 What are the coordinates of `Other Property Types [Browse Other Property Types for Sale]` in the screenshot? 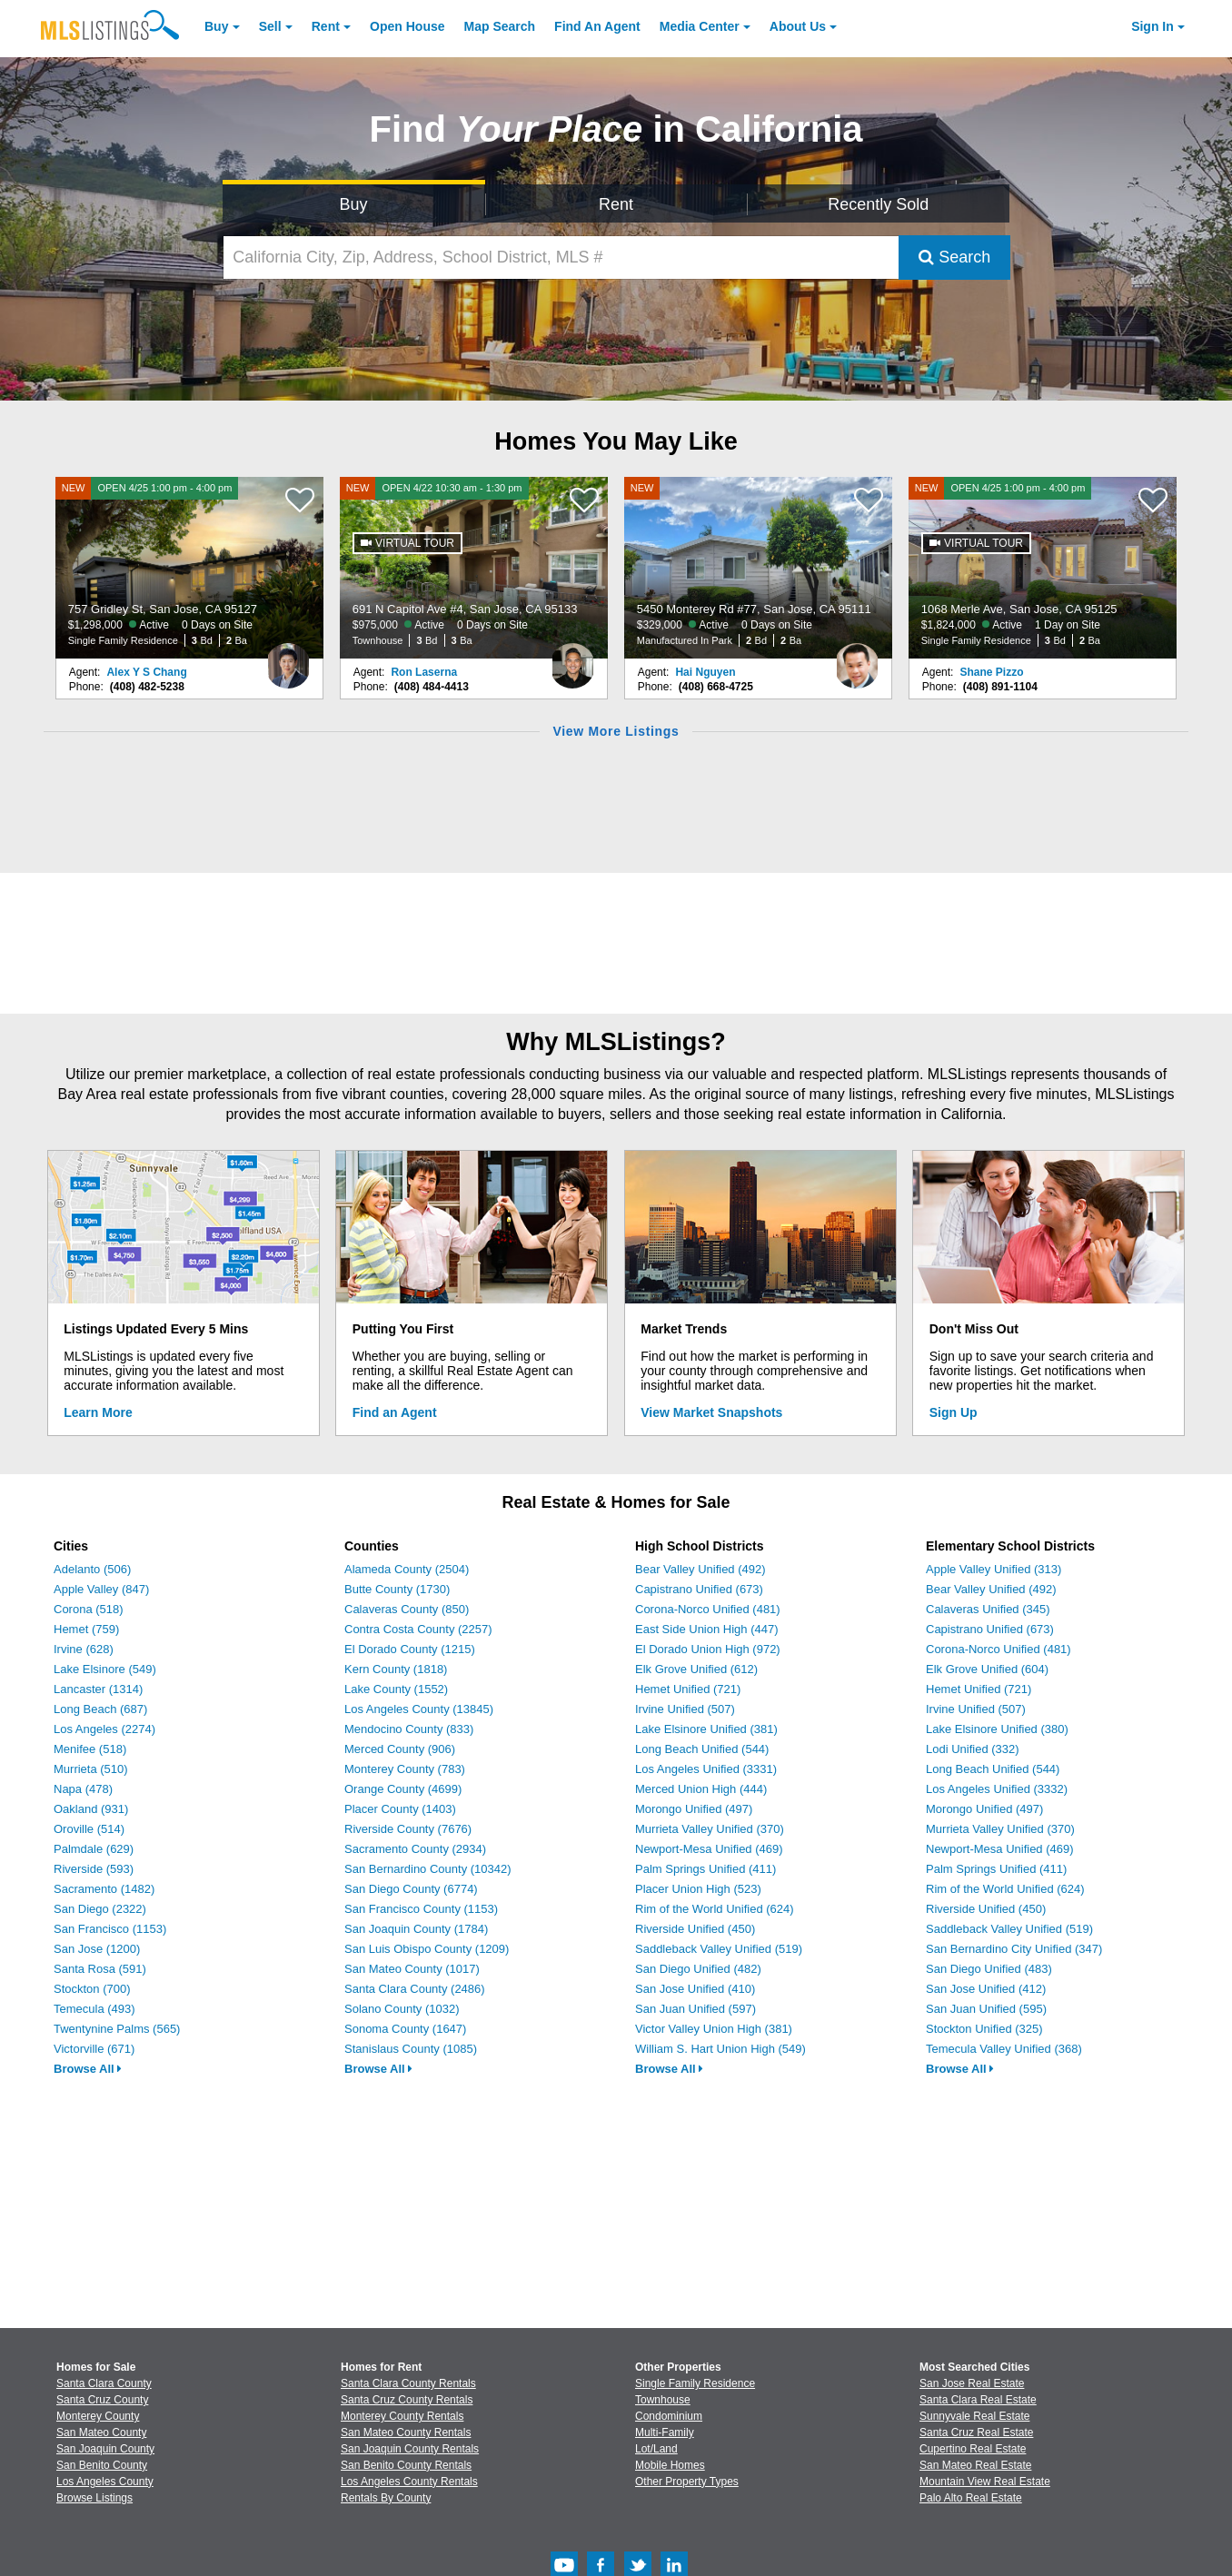 It's located at (687, 2481).